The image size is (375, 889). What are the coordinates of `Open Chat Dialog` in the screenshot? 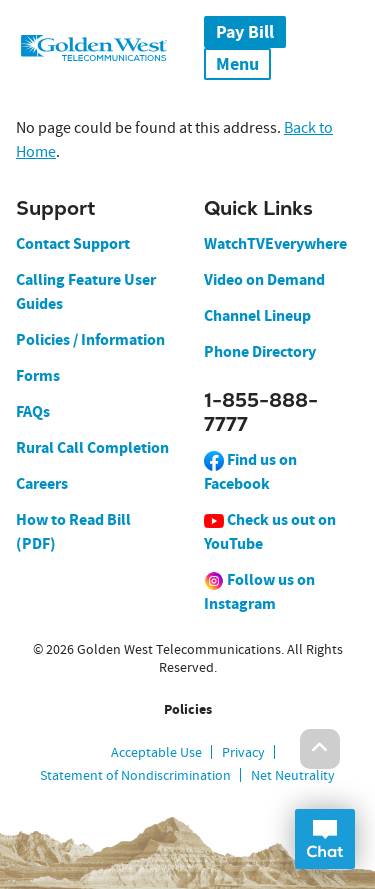 It's located at (325, 839).